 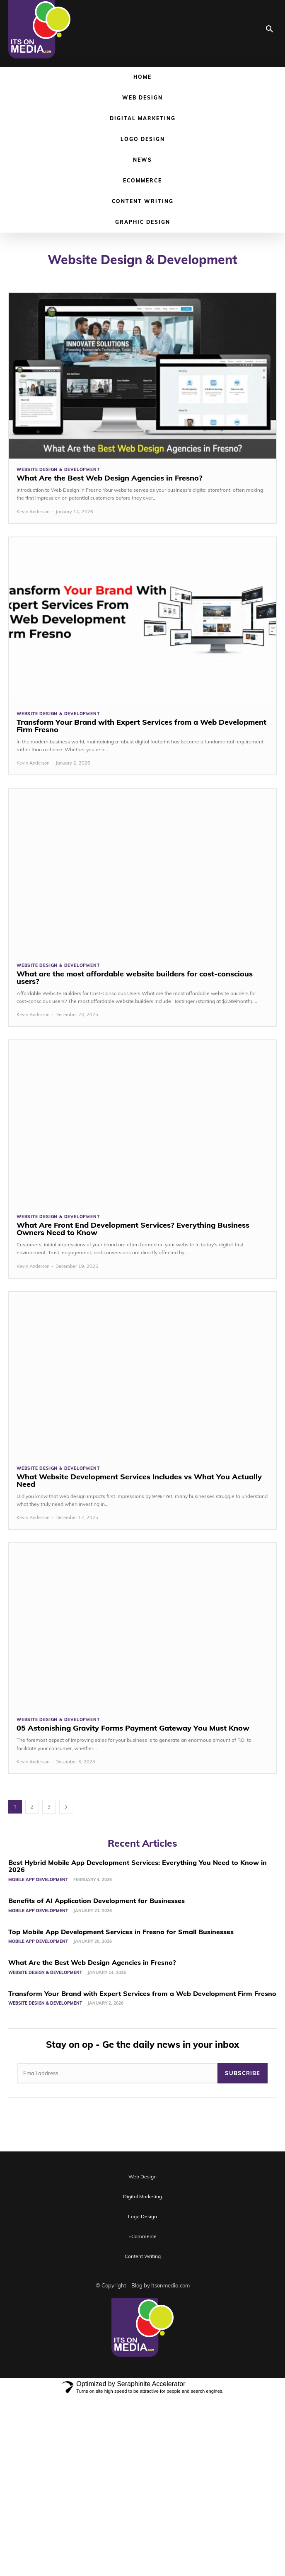 What do you see at coordinates (33, 512) in the screenshot?
I see `Kevin Anderson` at bounding box center [33, 512].